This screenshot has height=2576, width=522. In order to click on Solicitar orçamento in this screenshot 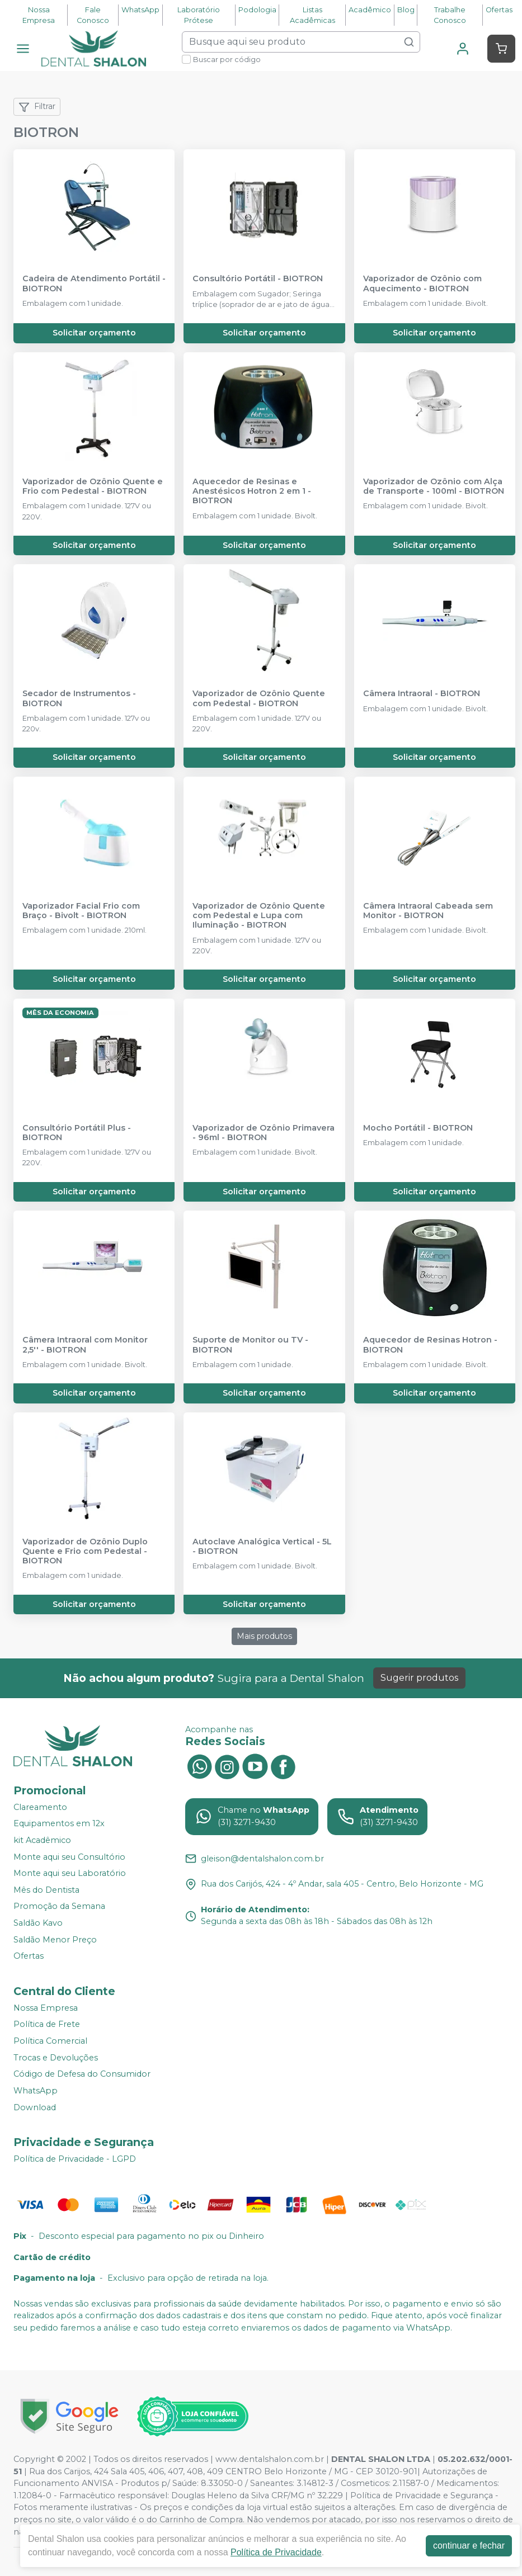, I will do `click(94, 333)`.